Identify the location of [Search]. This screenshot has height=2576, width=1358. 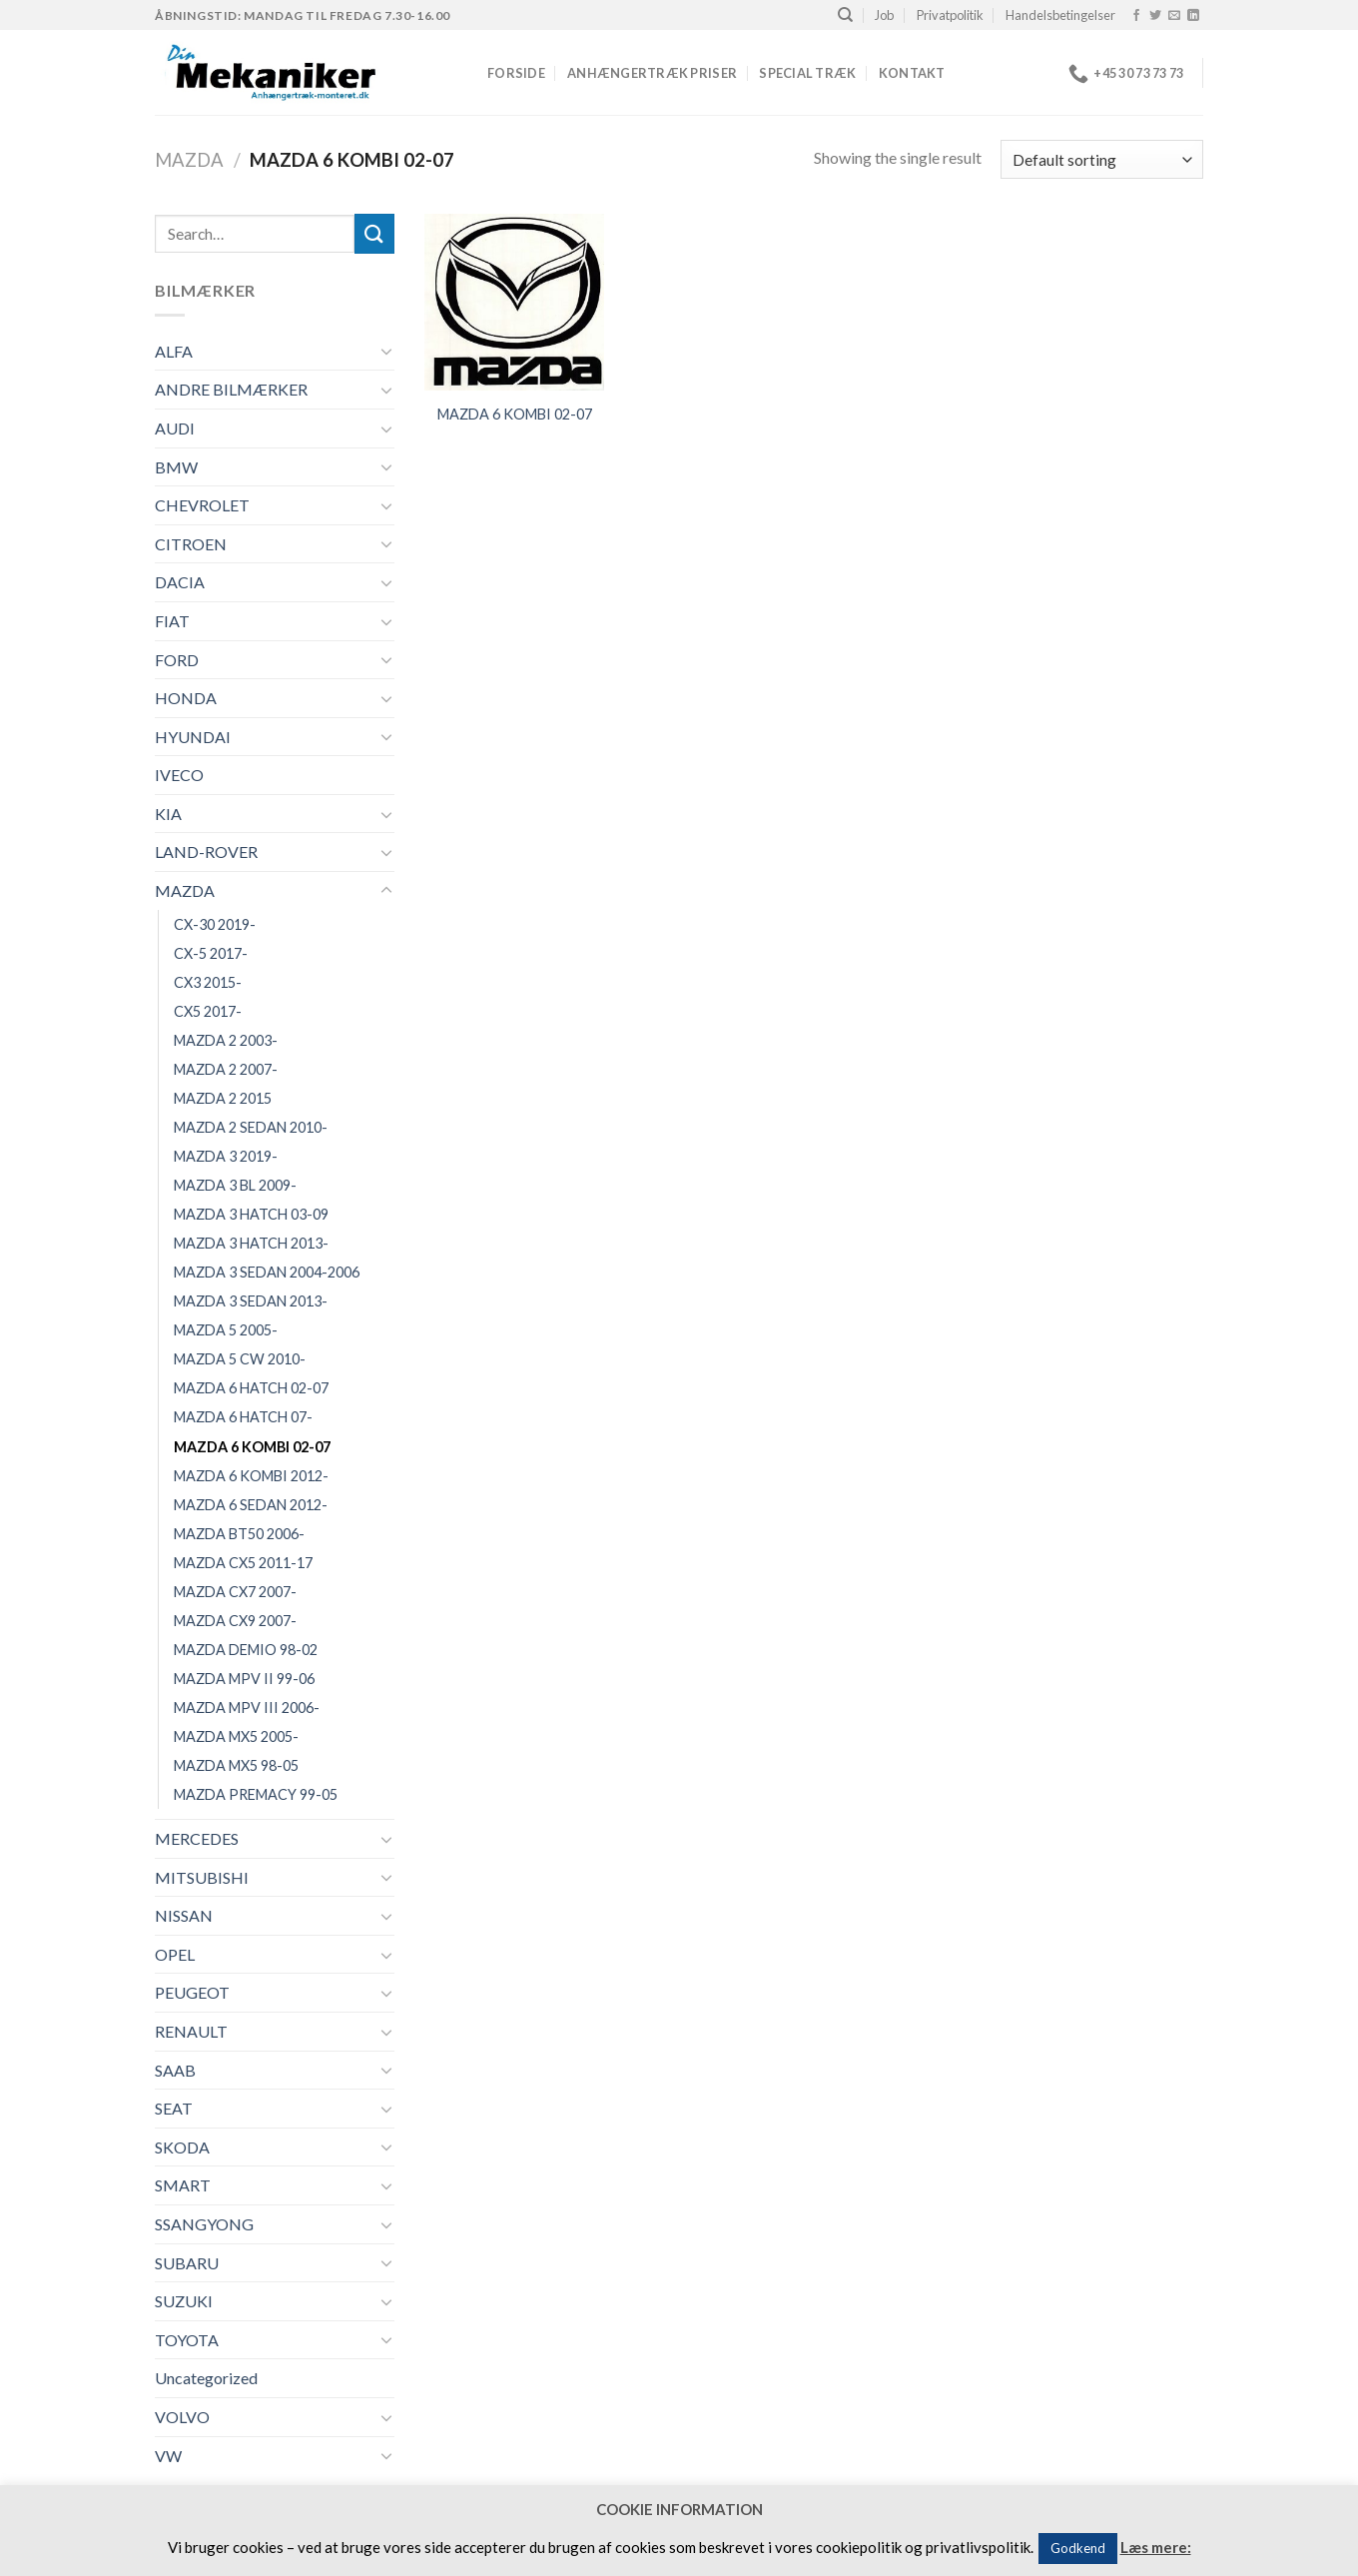
(845, 15).